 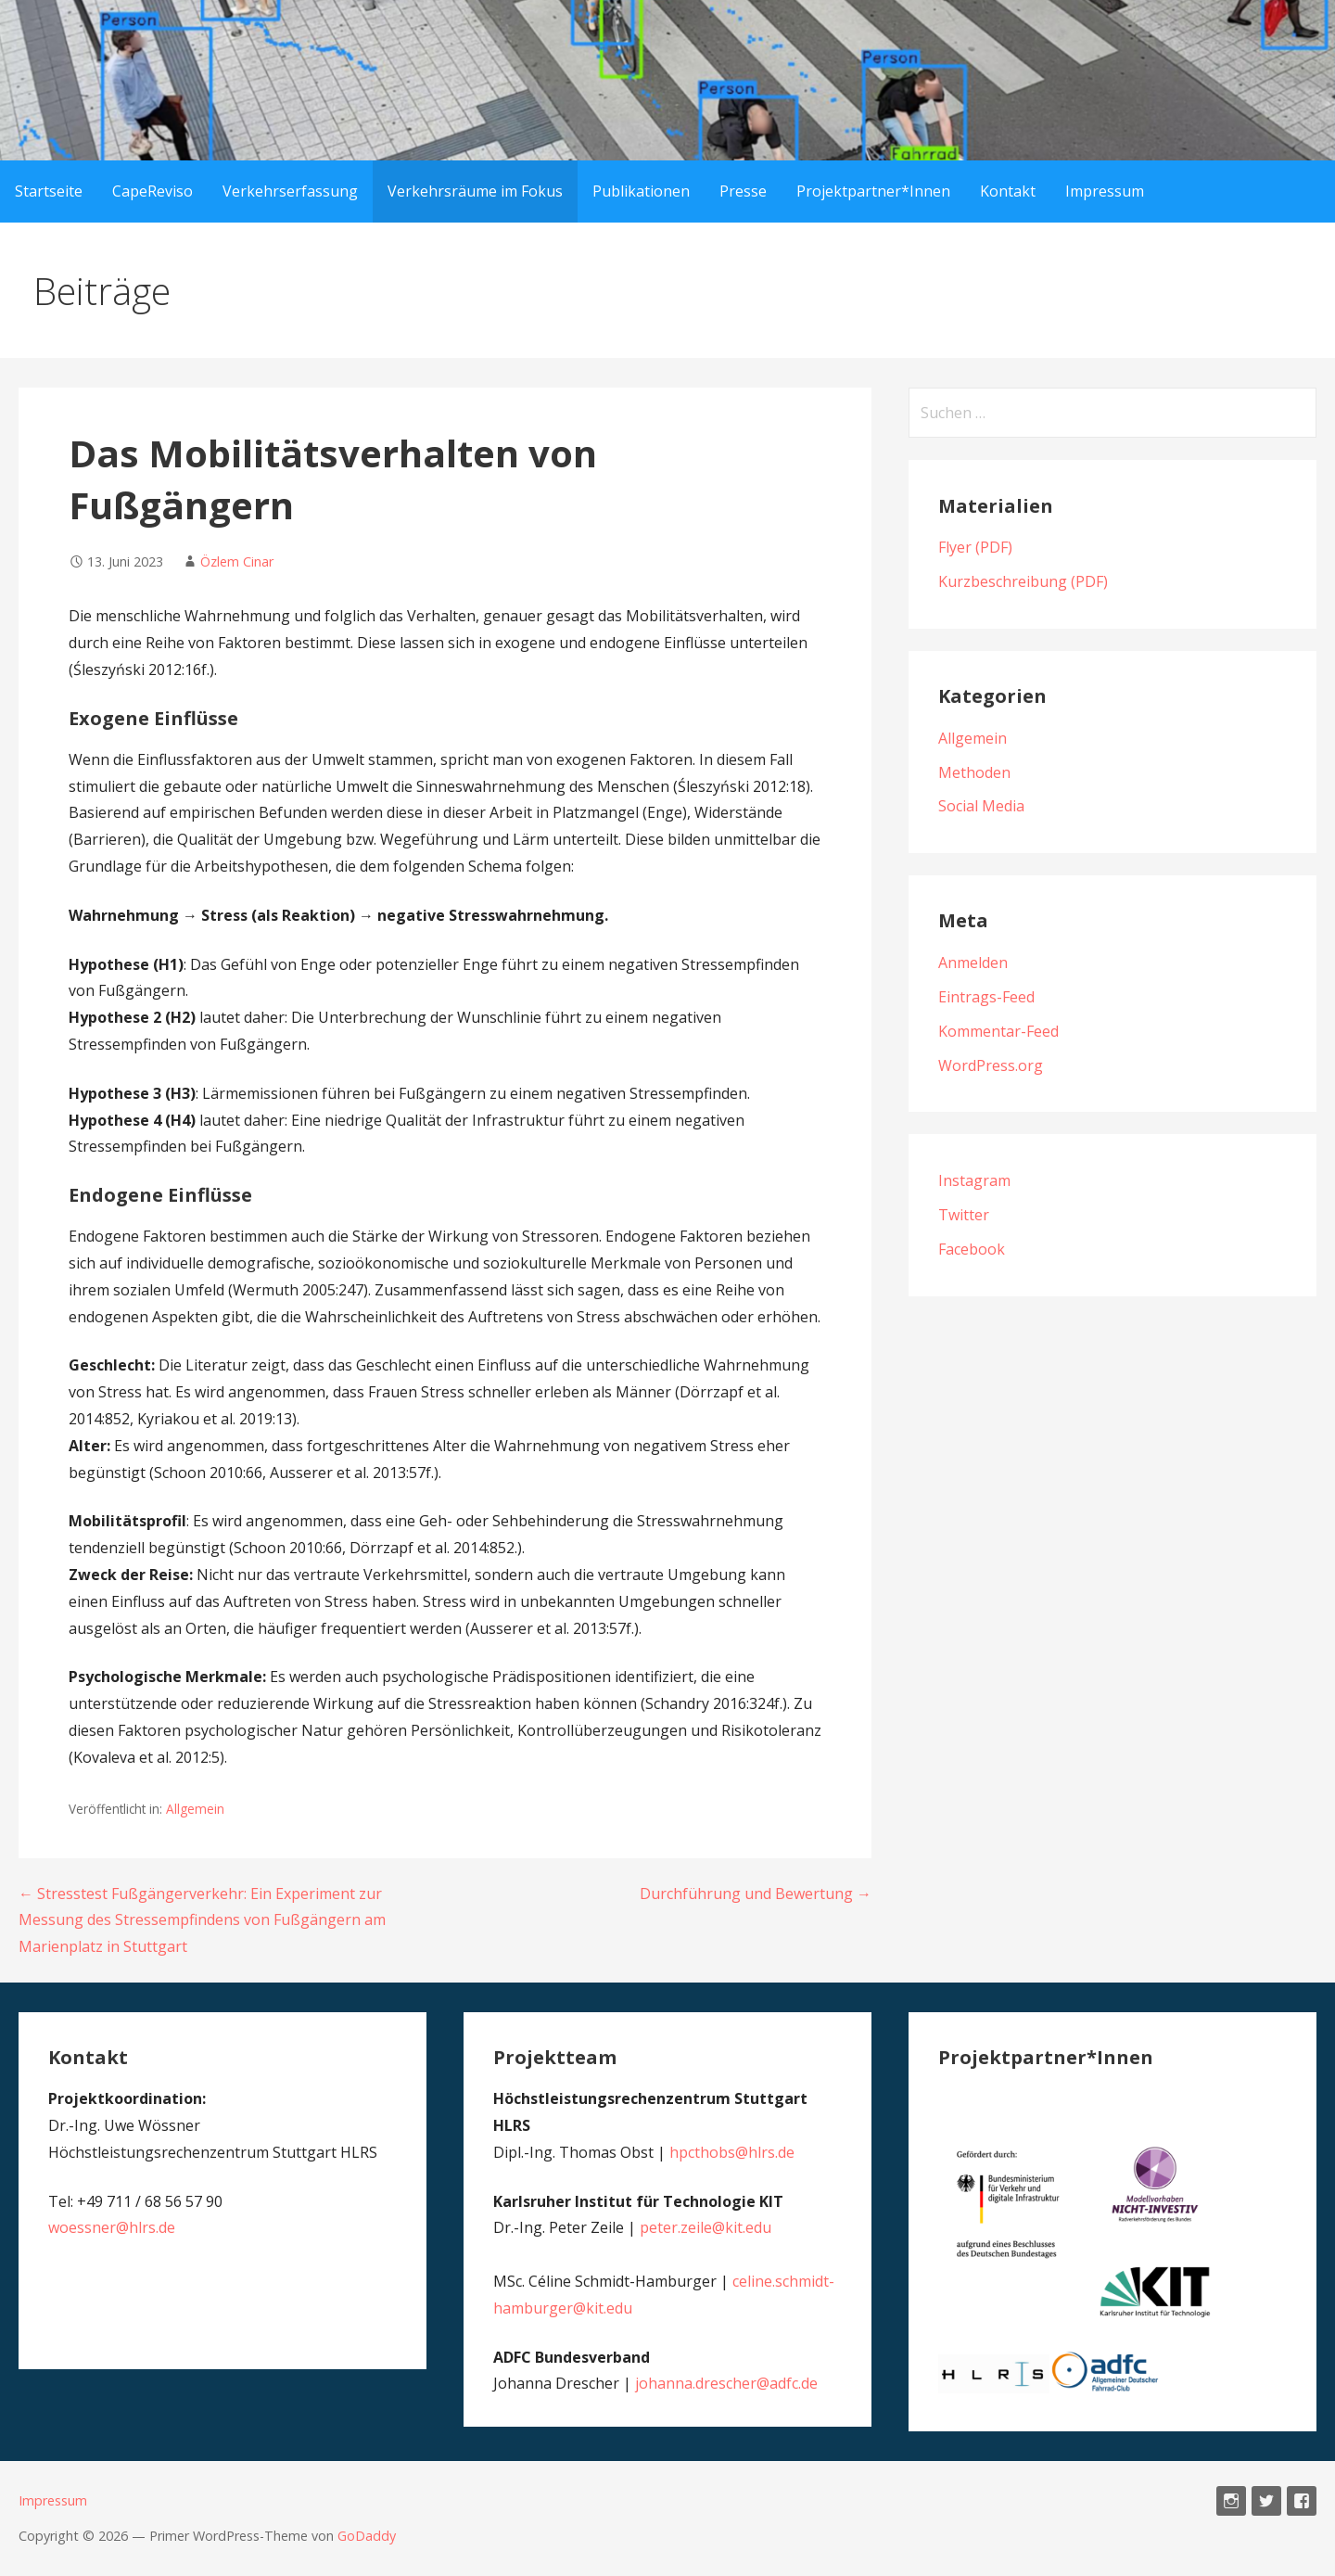 I want to click on Flyer (PDF), so click(x=975, y=547).